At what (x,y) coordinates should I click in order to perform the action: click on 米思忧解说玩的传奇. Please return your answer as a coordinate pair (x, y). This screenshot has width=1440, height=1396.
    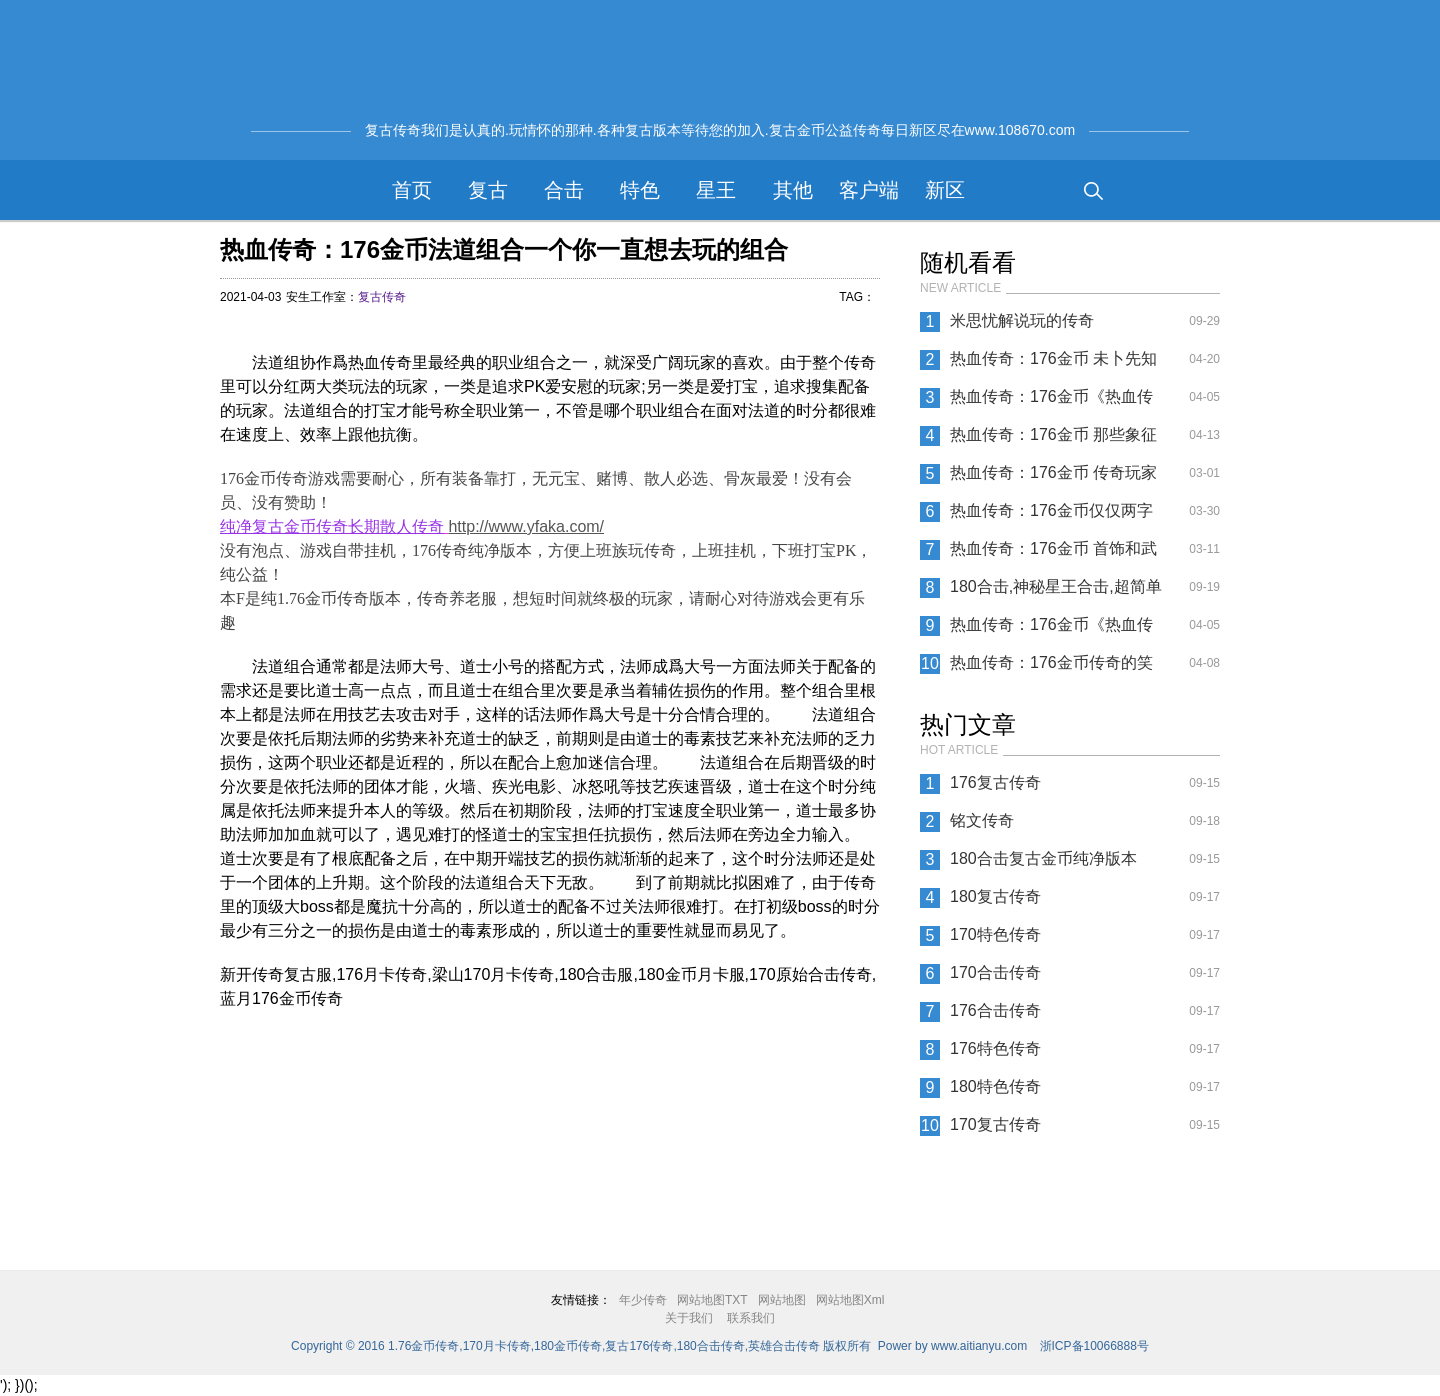
    Looking at the image, I should click on (1022, 320).